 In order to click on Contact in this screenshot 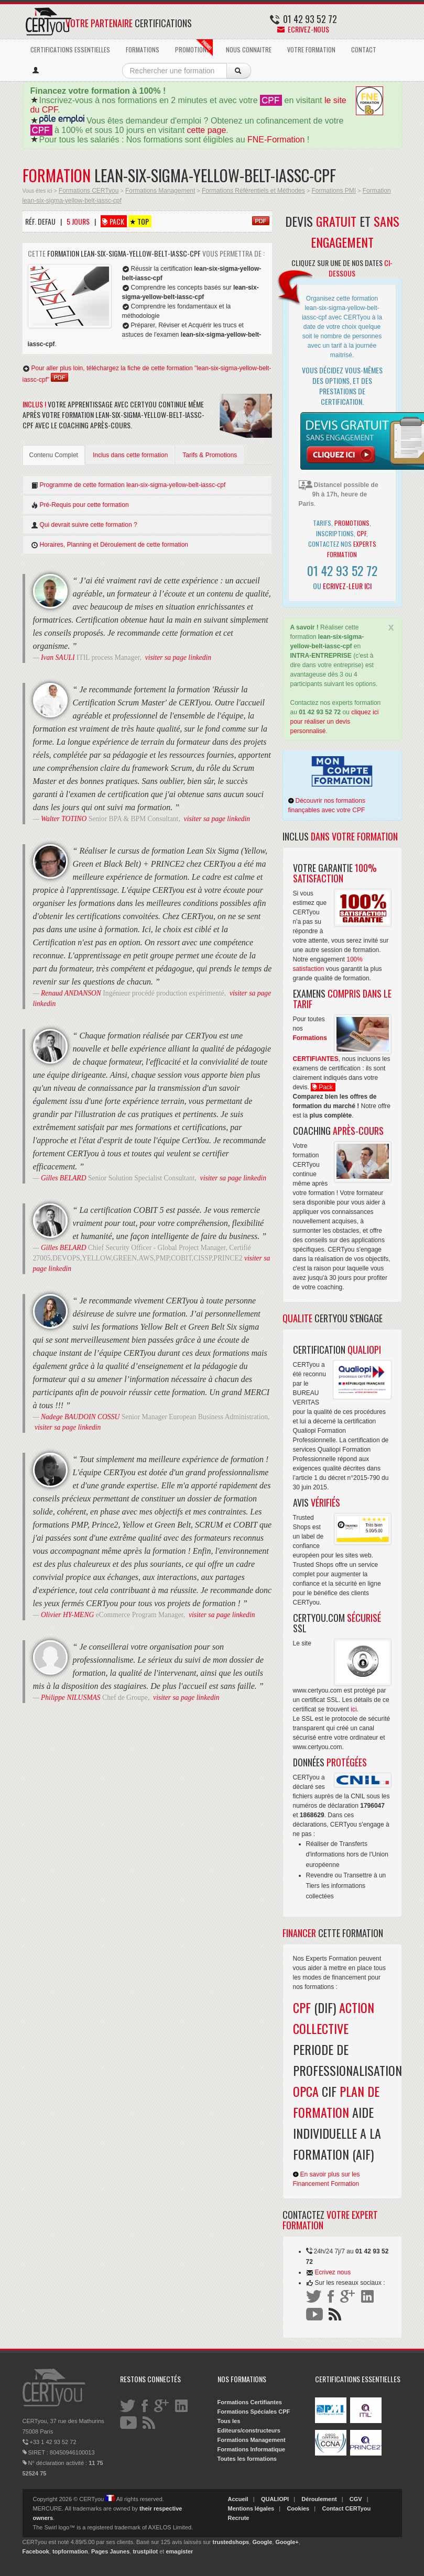, I will do `click(332, 2508)`.